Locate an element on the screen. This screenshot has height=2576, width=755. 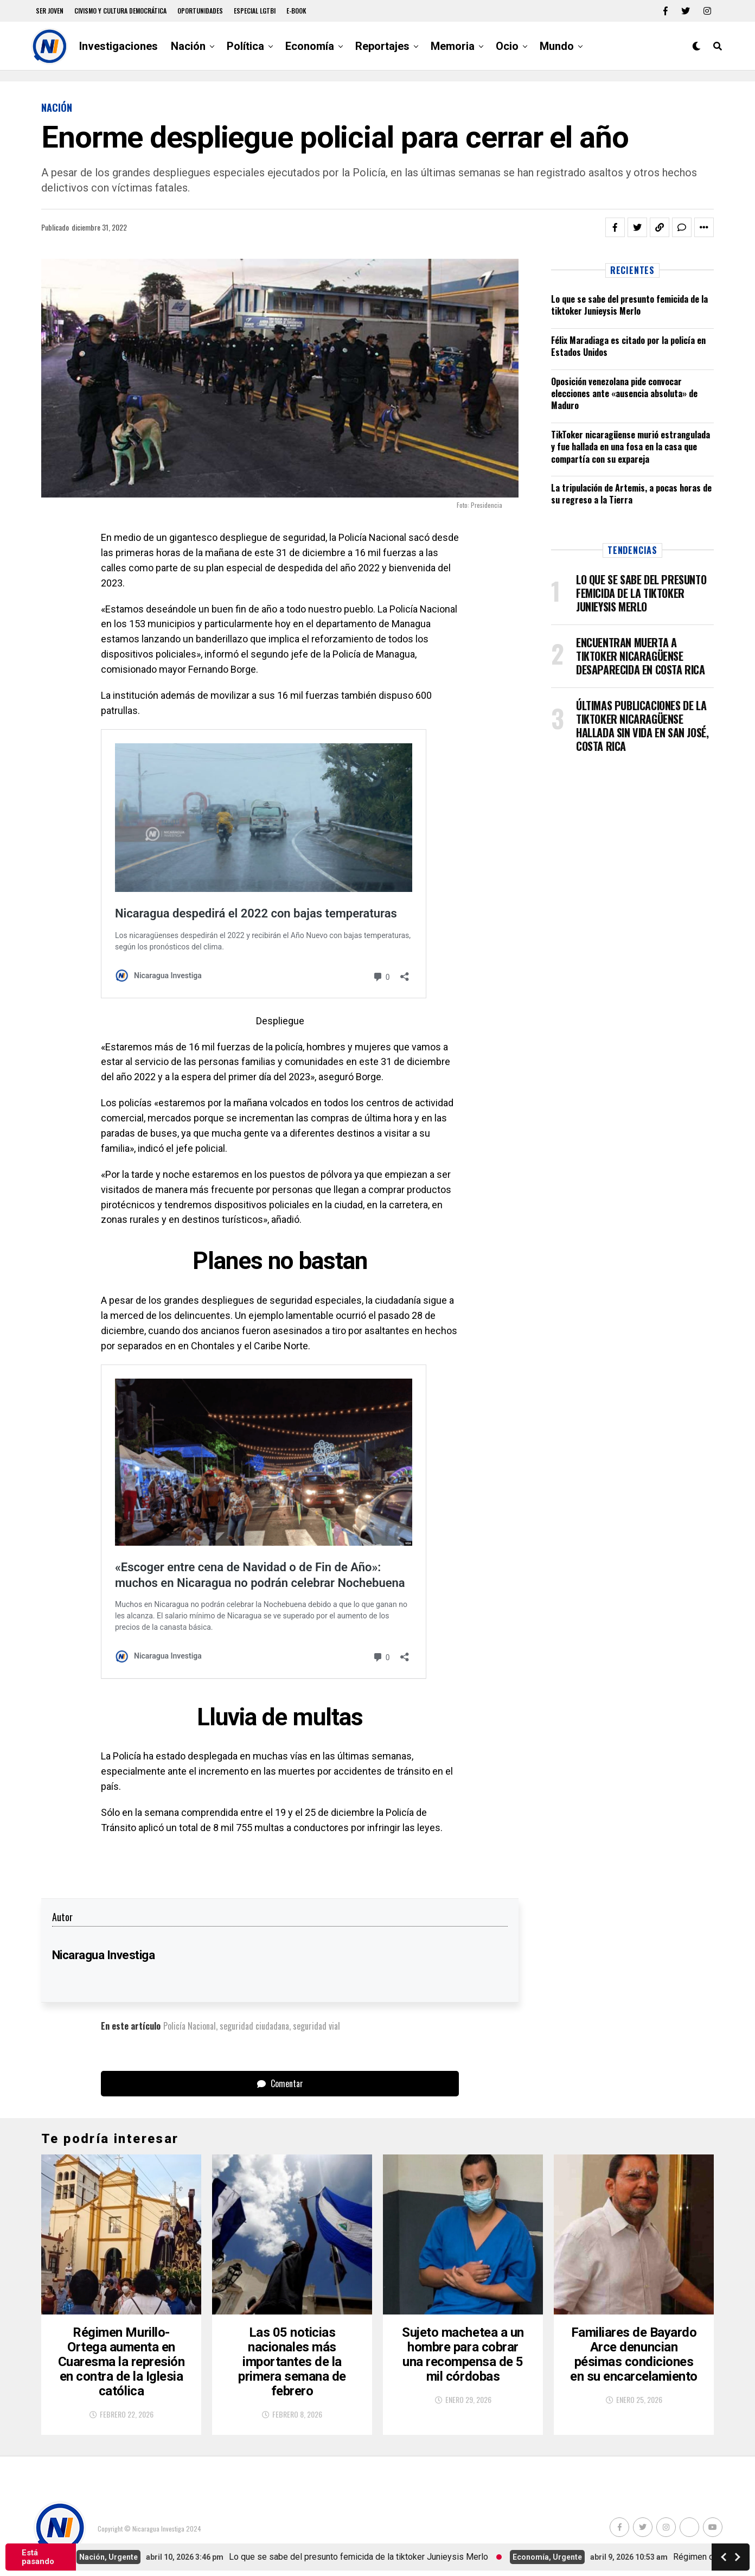
Nación is located at coordinates (188, 46).